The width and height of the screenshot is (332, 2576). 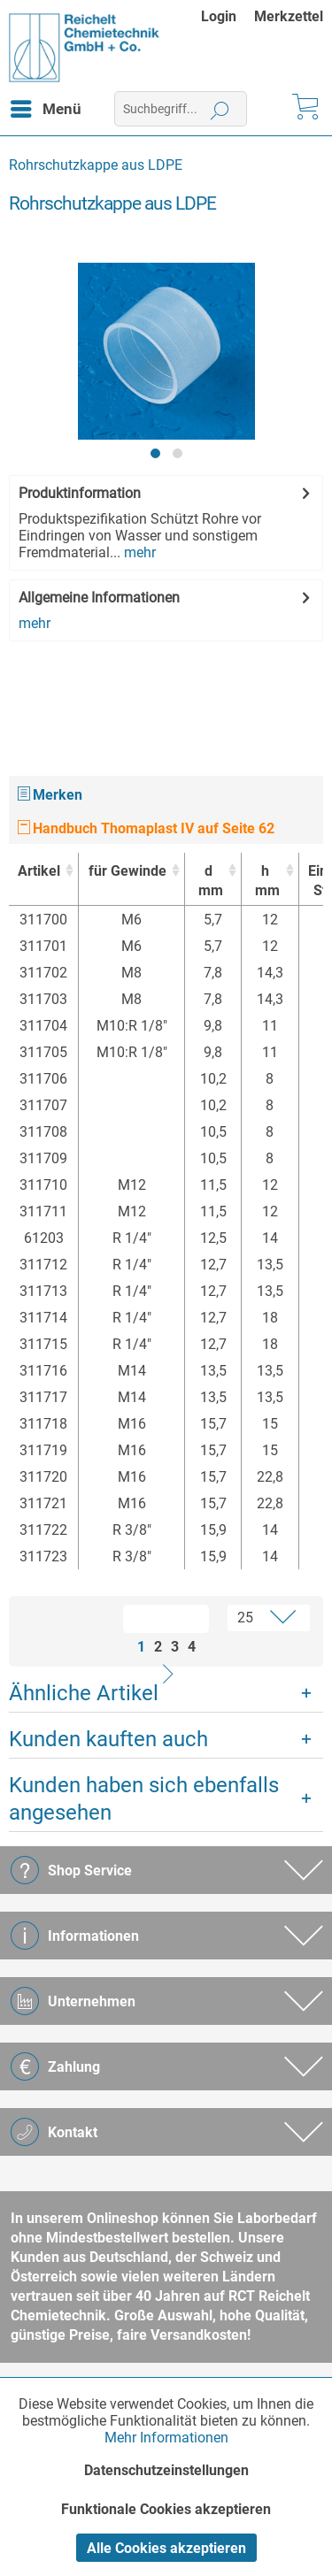 What do you see at coordinates (99, 597) in the screenshot?
I see `Allgemeine Informationen` at bounding box center [99, 597].